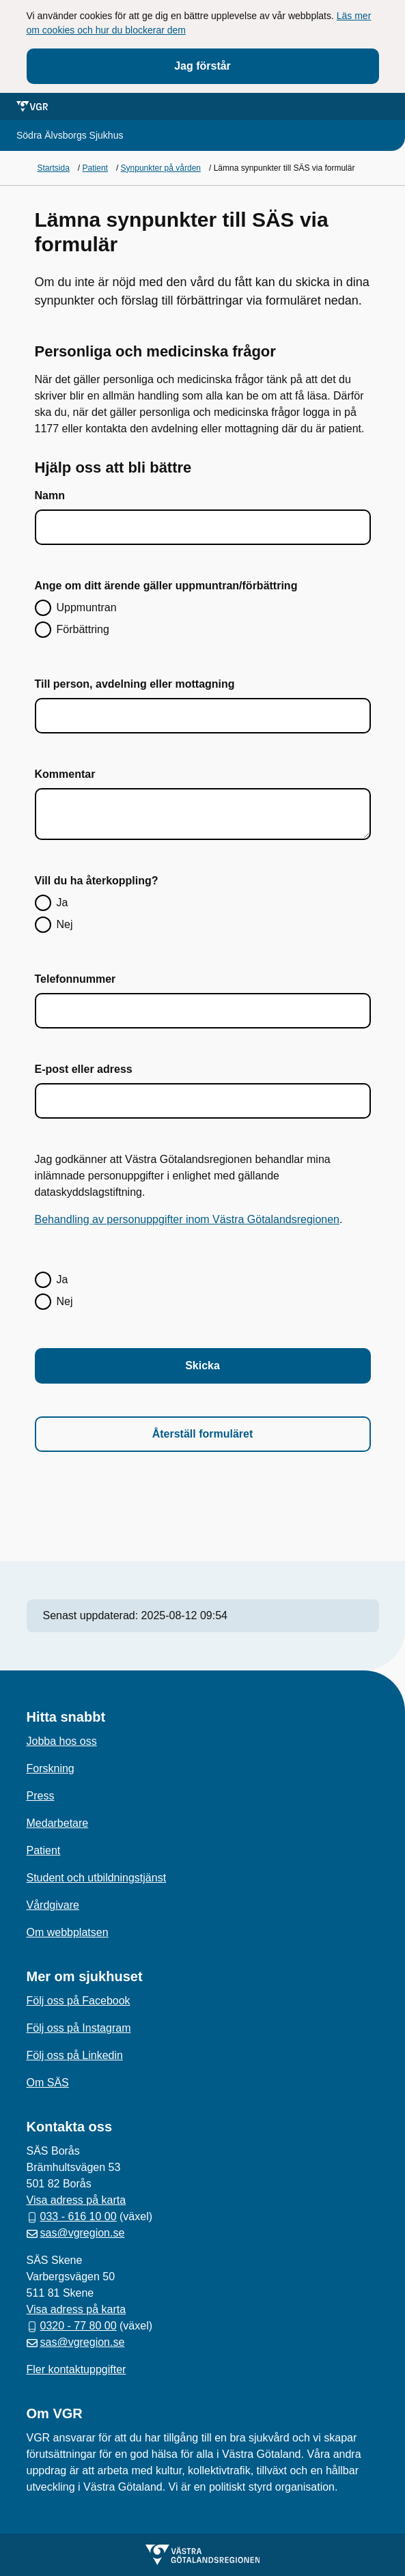  What do you see at coordinates (68, 1932) in the screenshot?
I see `Om webbplatsen` at bounding box center [68, 1932].